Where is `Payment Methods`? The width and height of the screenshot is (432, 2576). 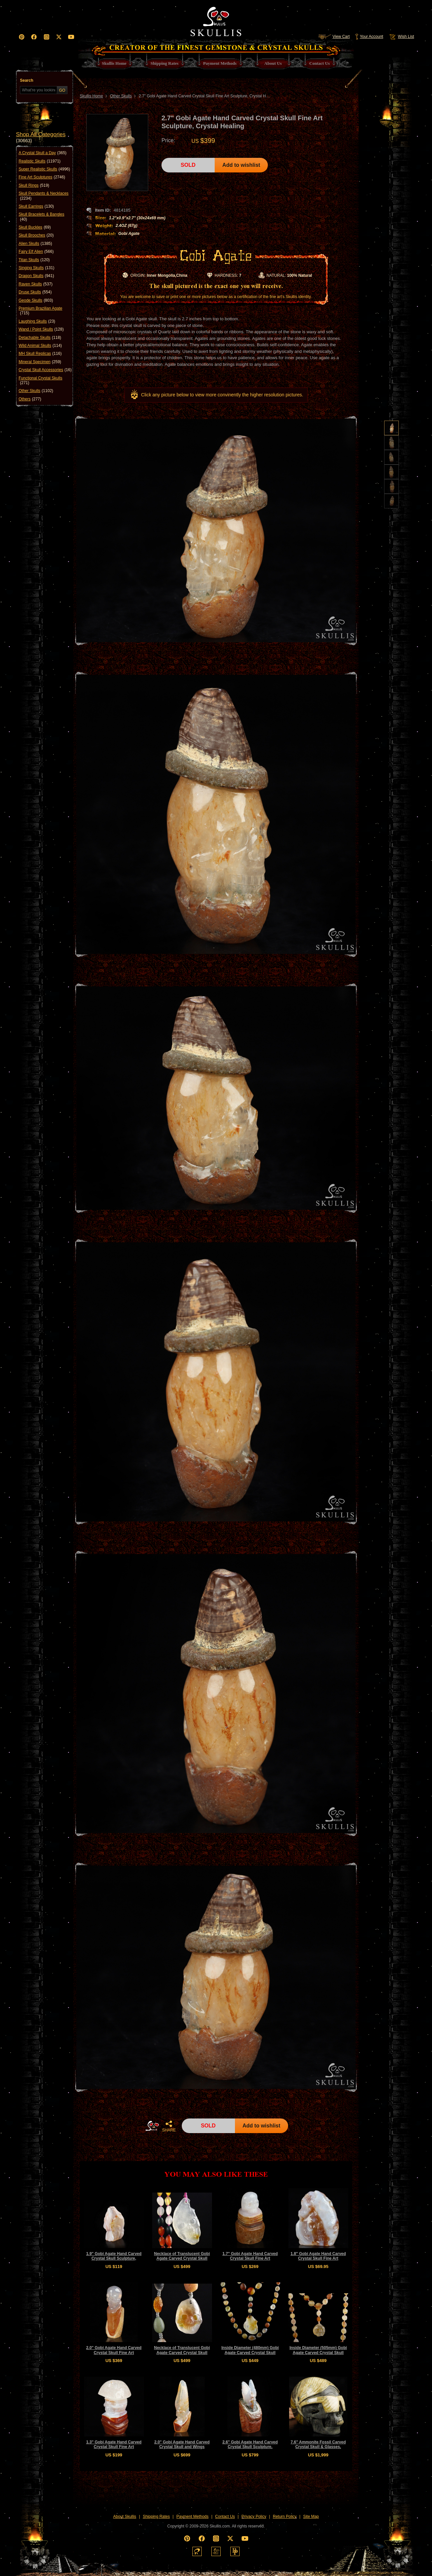
Payment Methods is located at coordinates (192, 2516).